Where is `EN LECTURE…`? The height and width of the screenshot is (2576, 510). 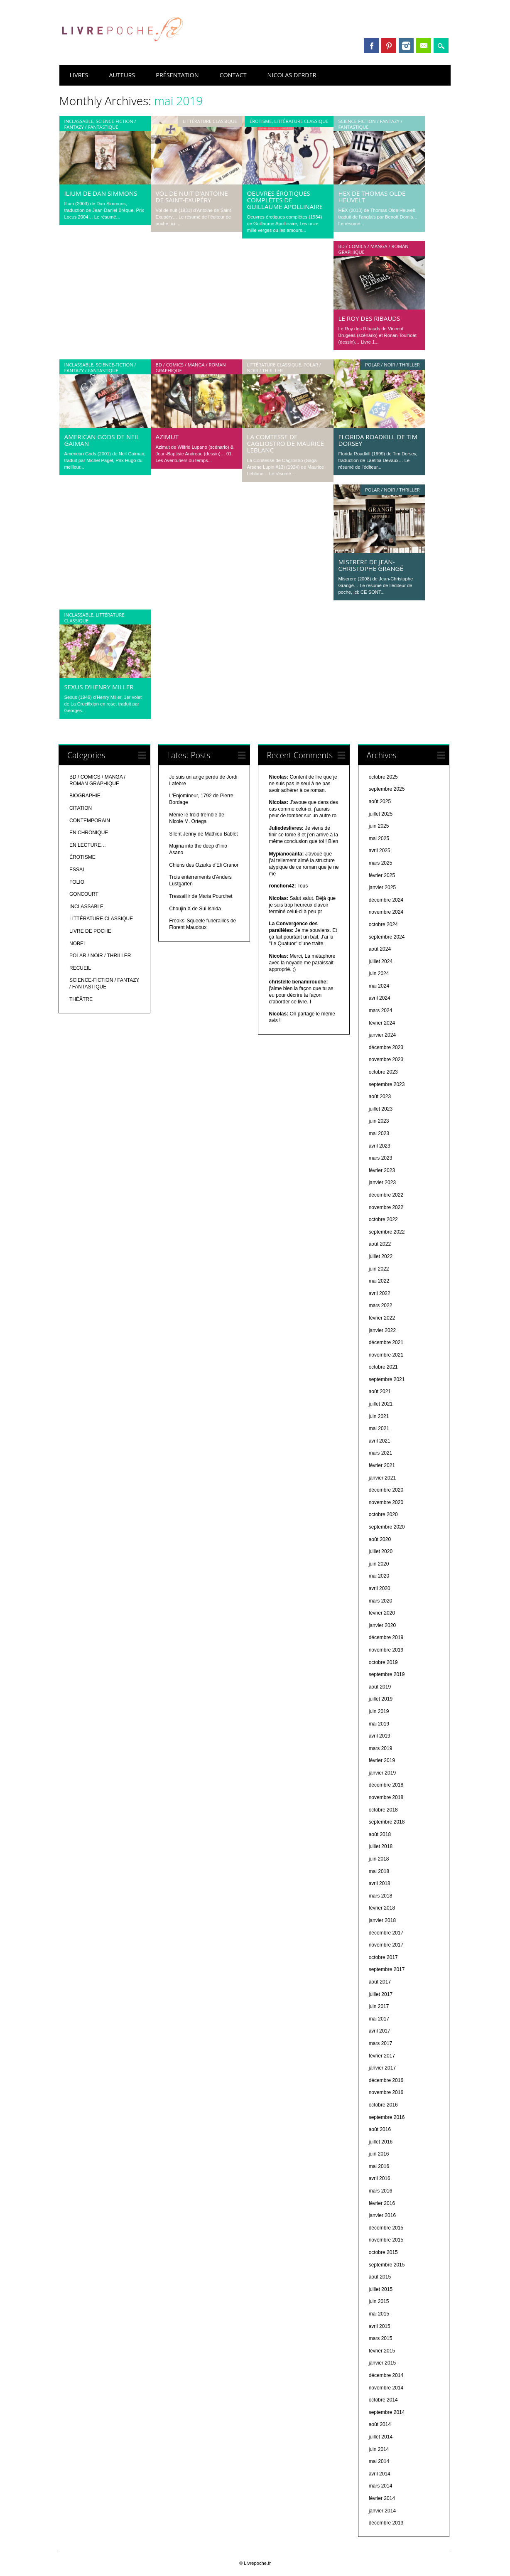
EN LECTURE… is located at coordinates (87, 845).